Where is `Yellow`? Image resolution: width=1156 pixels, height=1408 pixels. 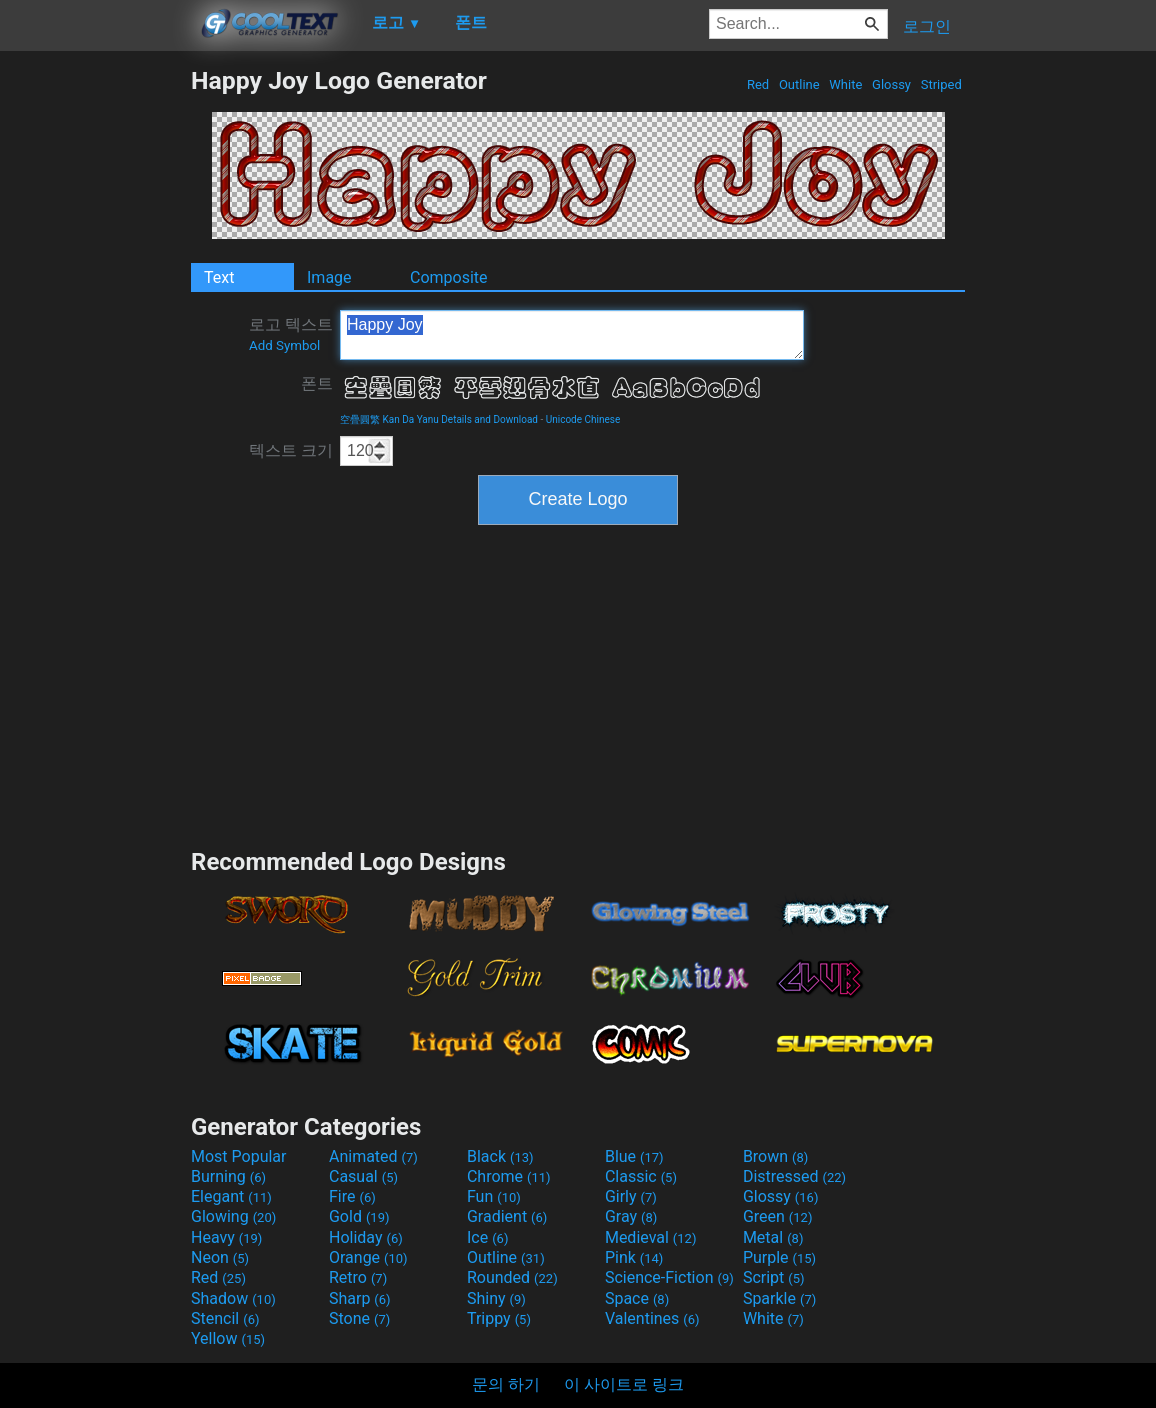
Yellow is located at coordinates (228, 1338).